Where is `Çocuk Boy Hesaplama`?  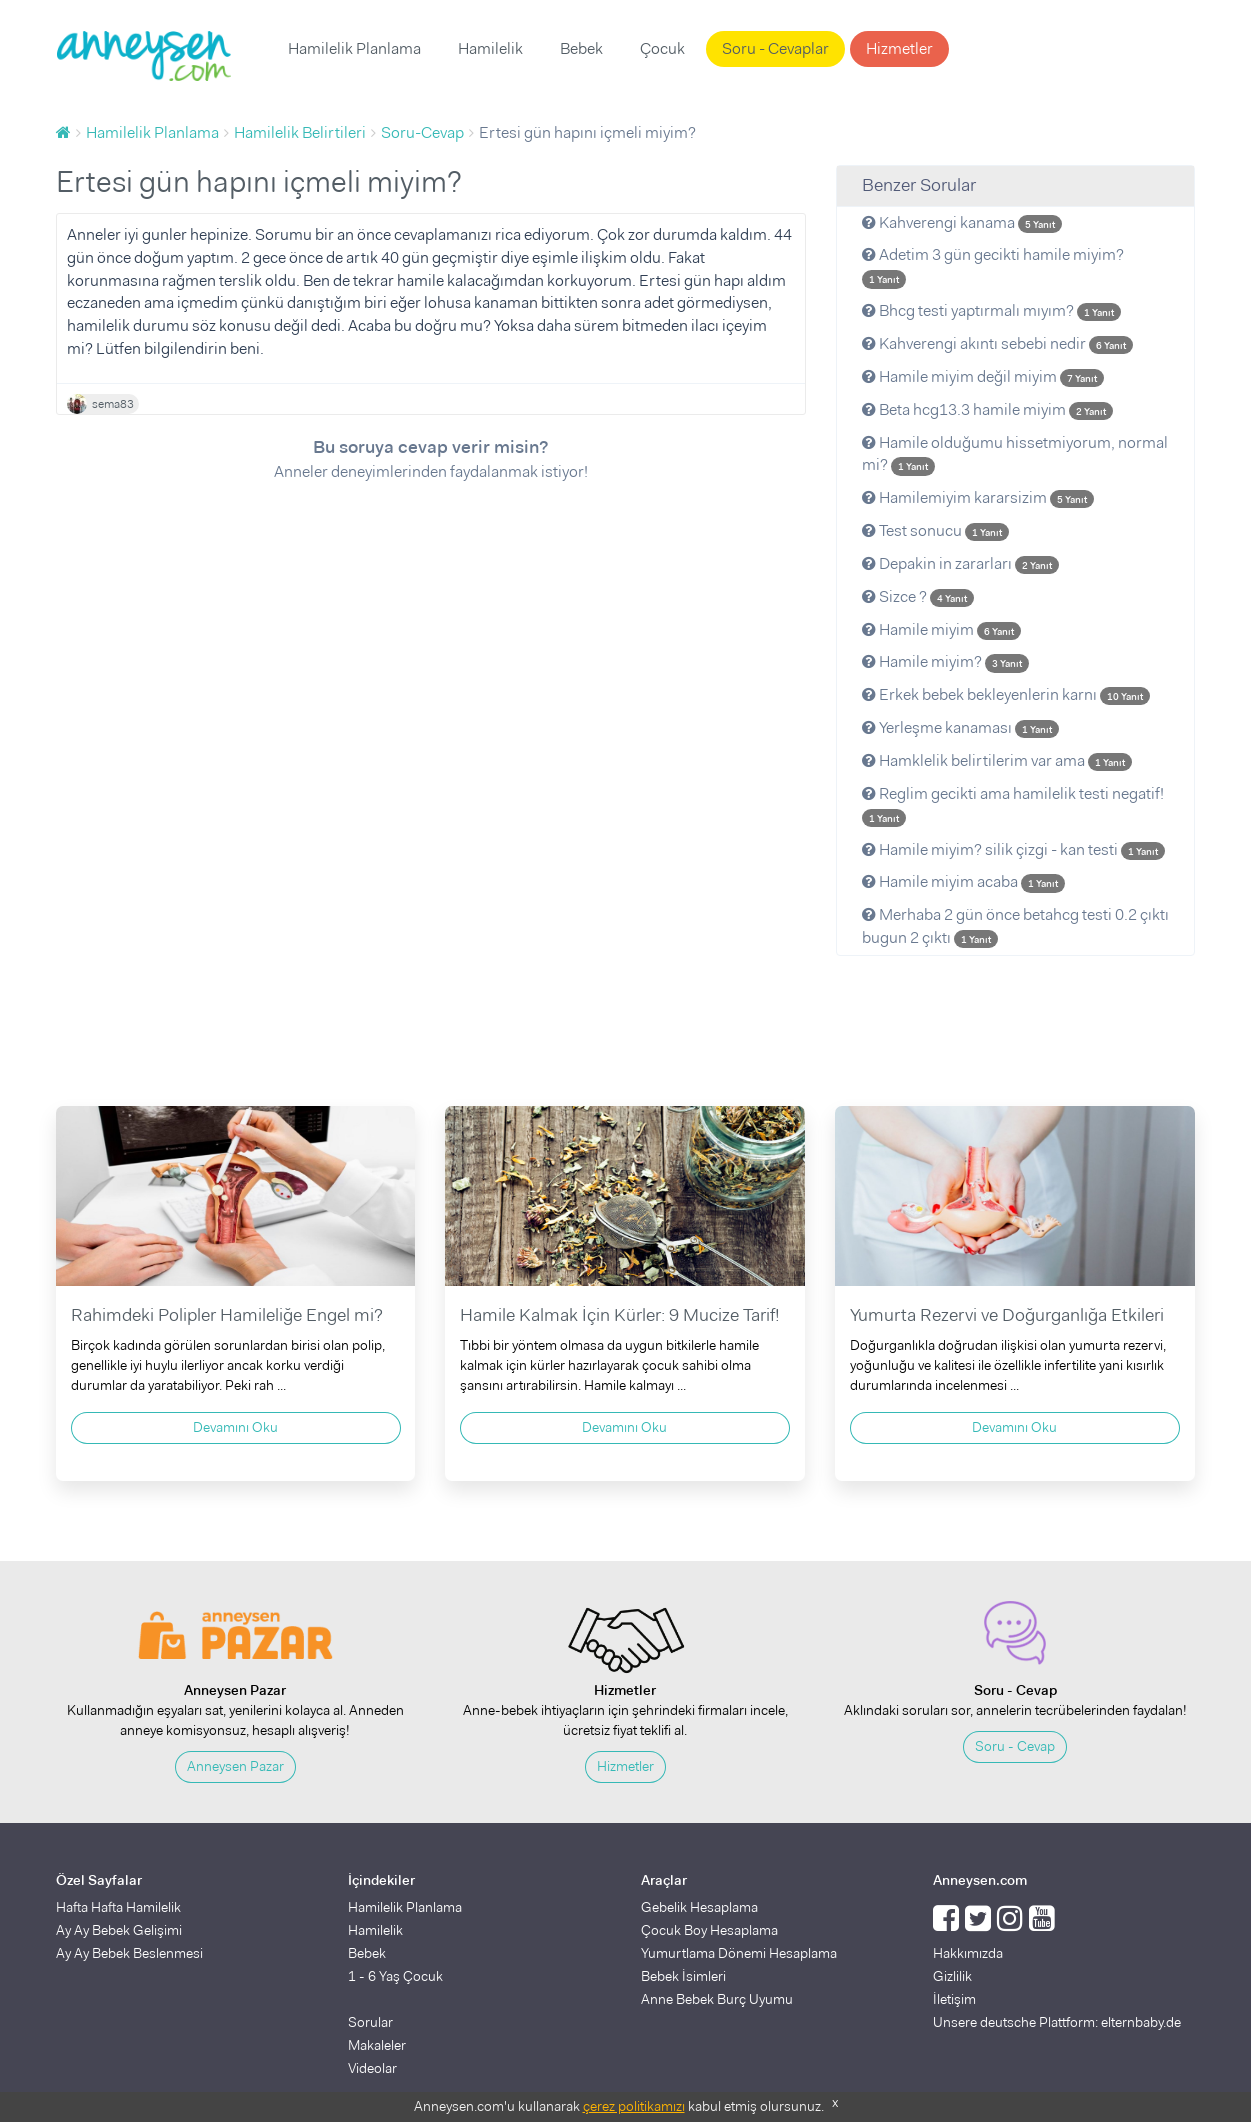 Çocuk Boy Hesaplama is located at coordinates (709, 1930).